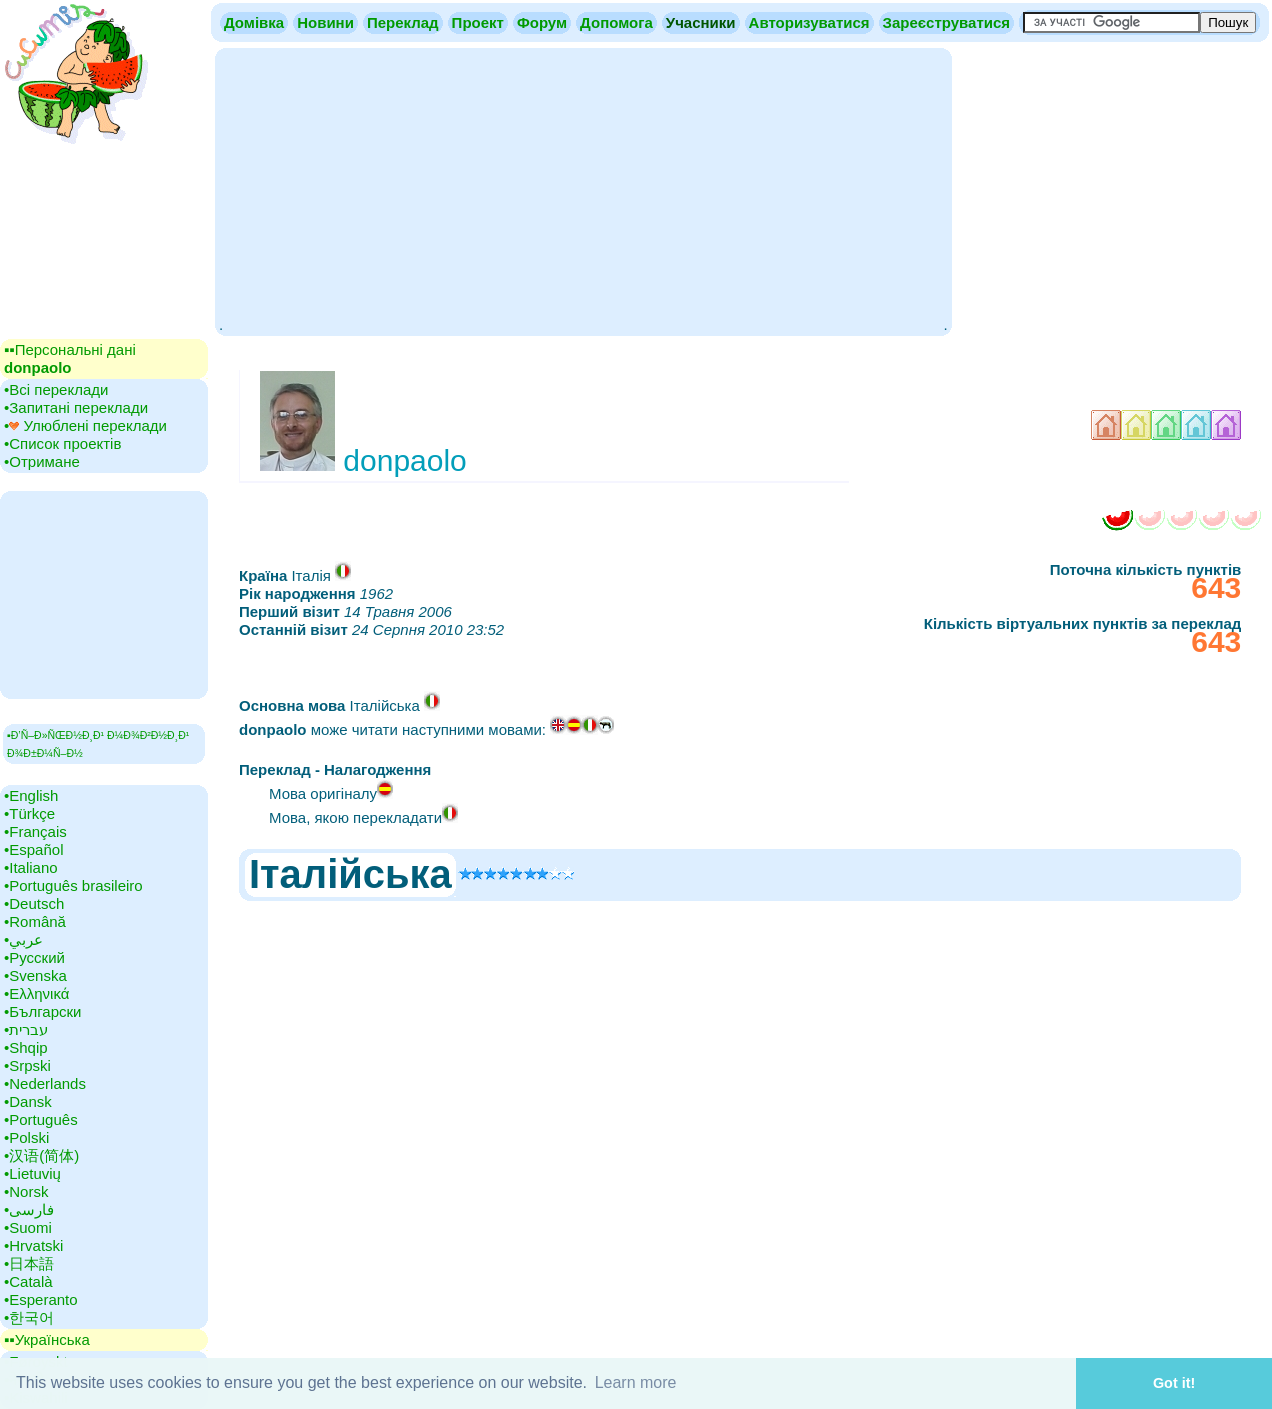 This screenshot has height=1409, width=1272. Describe the element at coordinates (28, 1101) in the screenshot. I see `•‎Dansk` at that location.